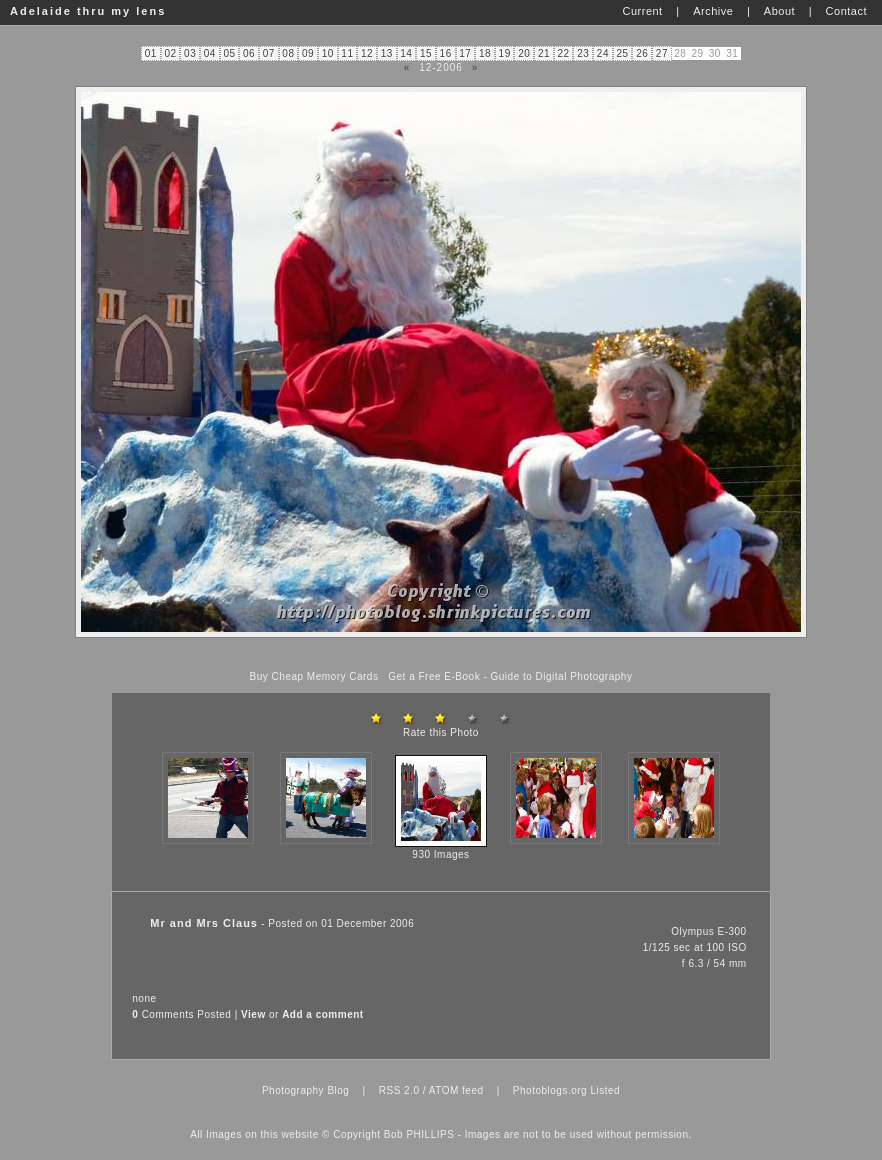 The image size is (882, 1160). I want to click on 16, so click(446, 53).